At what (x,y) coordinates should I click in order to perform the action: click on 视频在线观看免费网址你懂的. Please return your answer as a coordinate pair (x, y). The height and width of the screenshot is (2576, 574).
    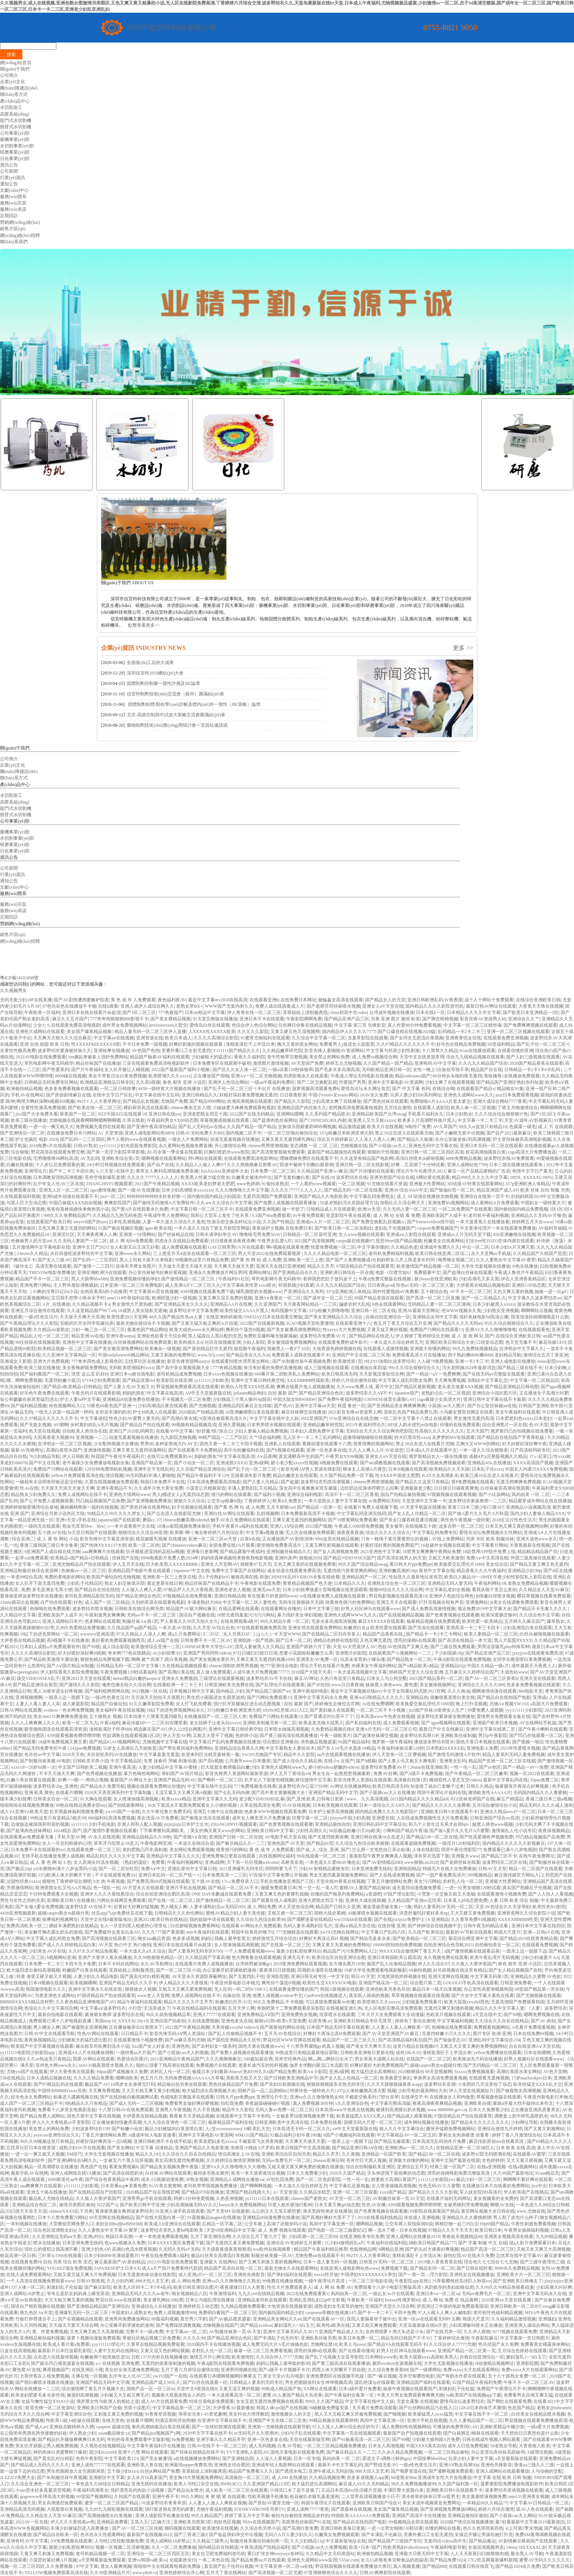
    Looking at the image, I should click on (156, 1786).